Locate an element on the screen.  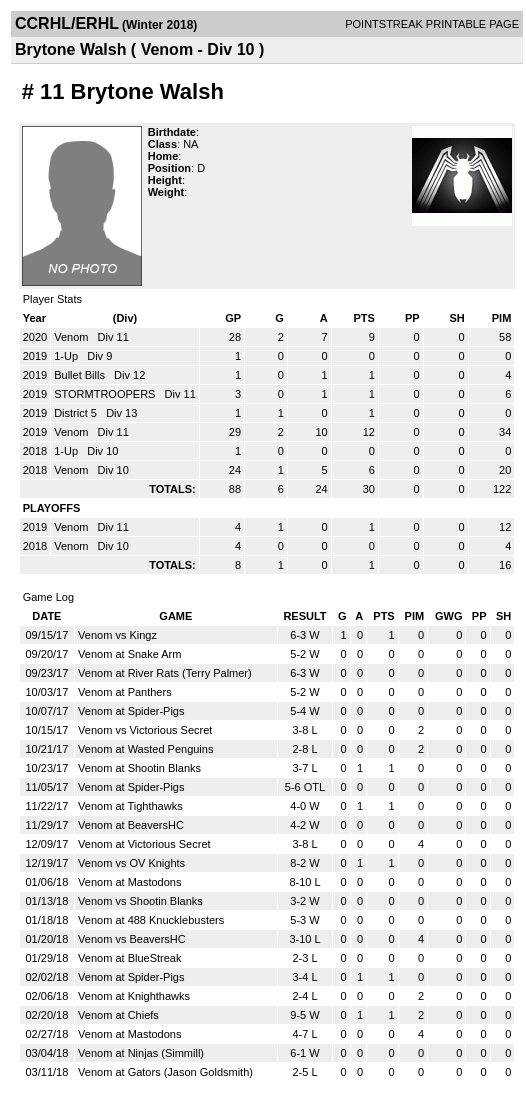
Venom at Wasted Penguins is located at coordinates (145, 749).